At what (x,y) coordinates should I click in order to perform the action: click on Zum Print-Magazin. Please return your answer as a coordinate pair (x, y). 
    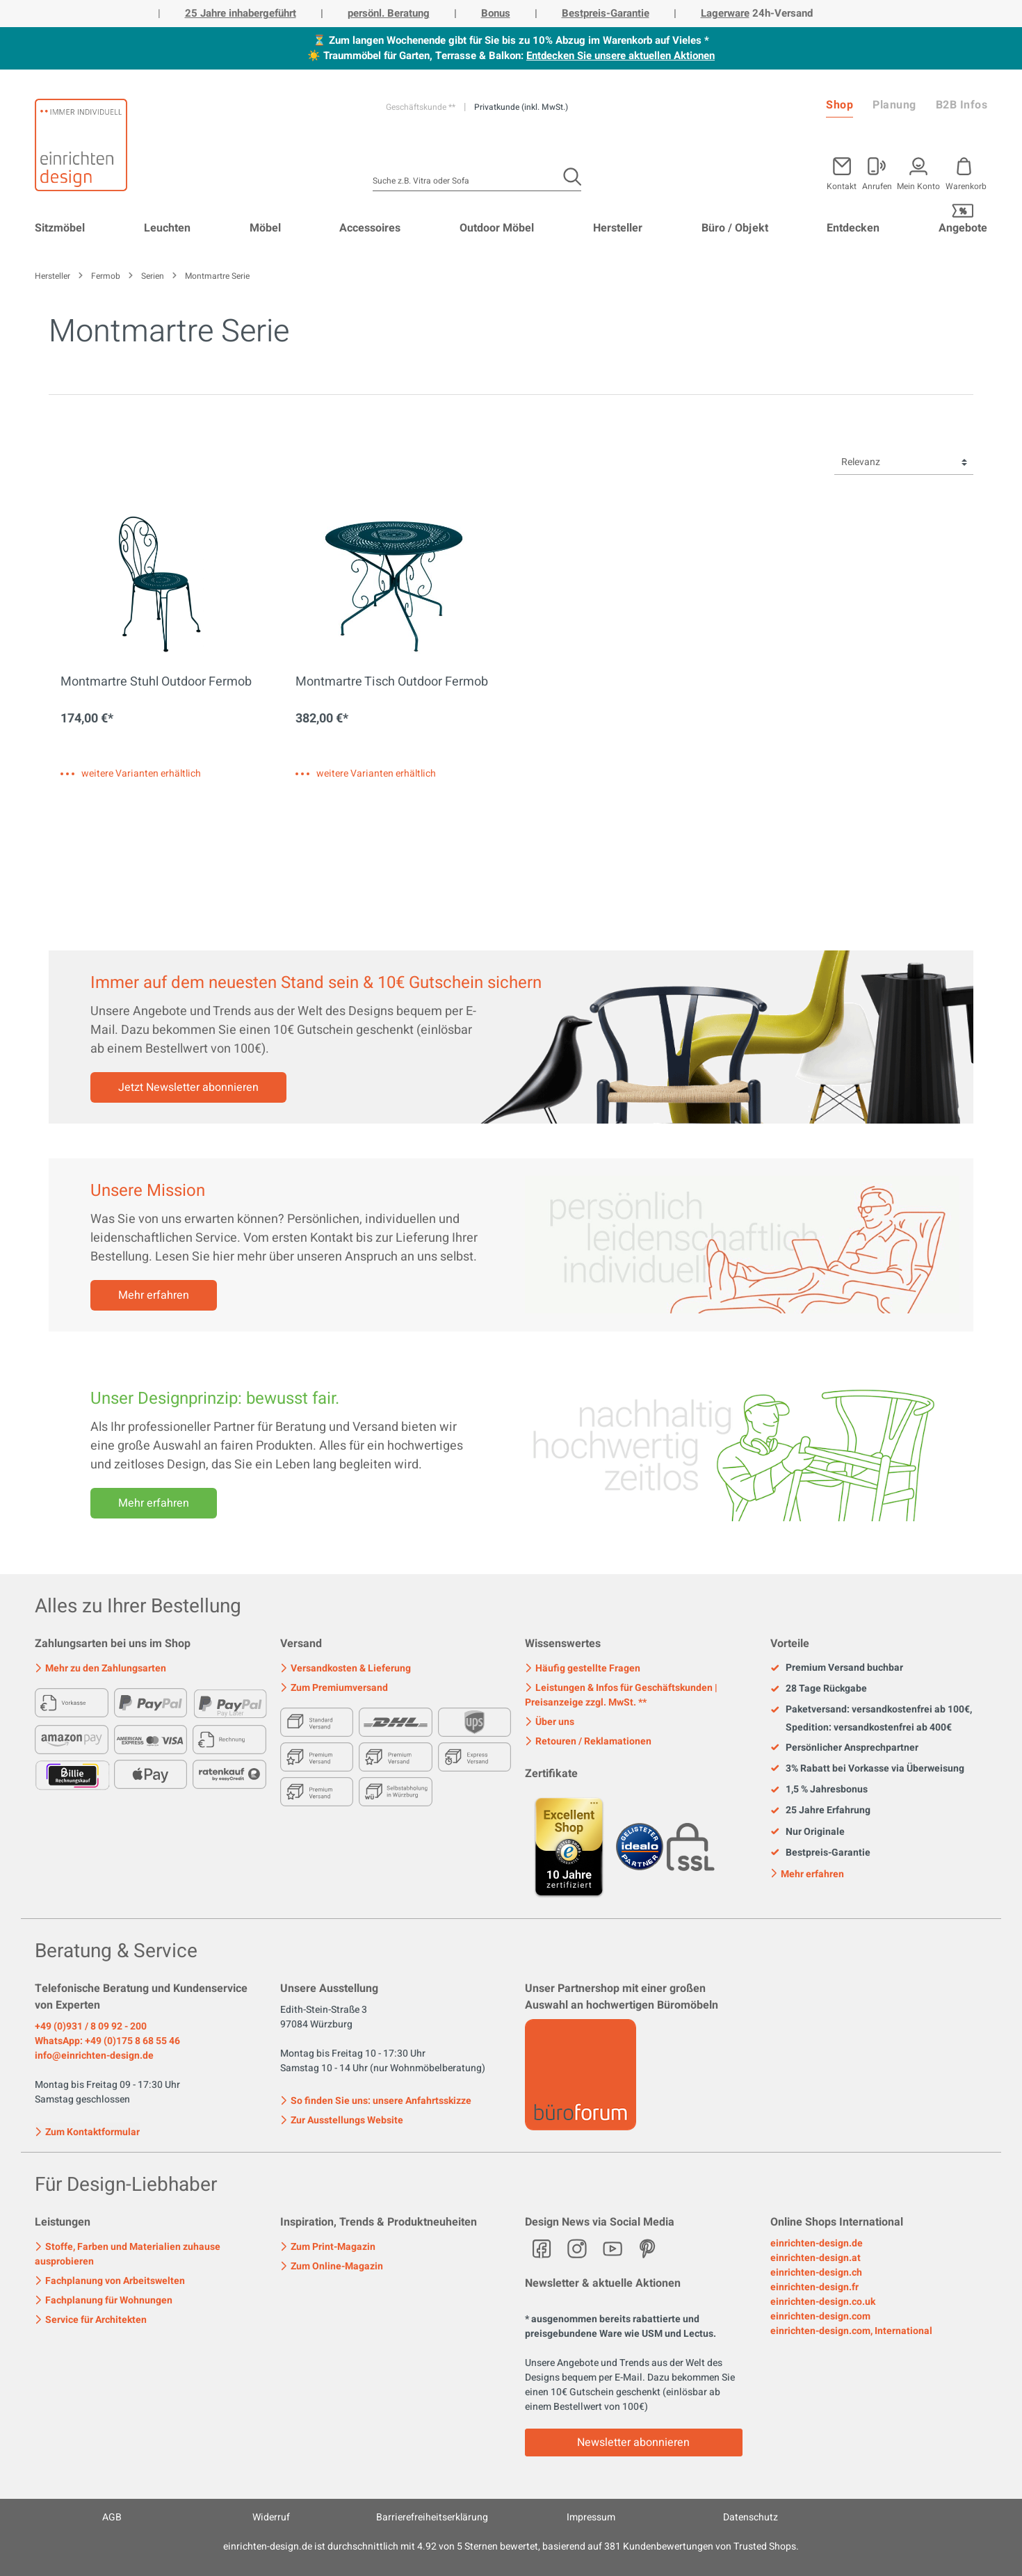
    Looking at the image, I should click on (327, 2246).